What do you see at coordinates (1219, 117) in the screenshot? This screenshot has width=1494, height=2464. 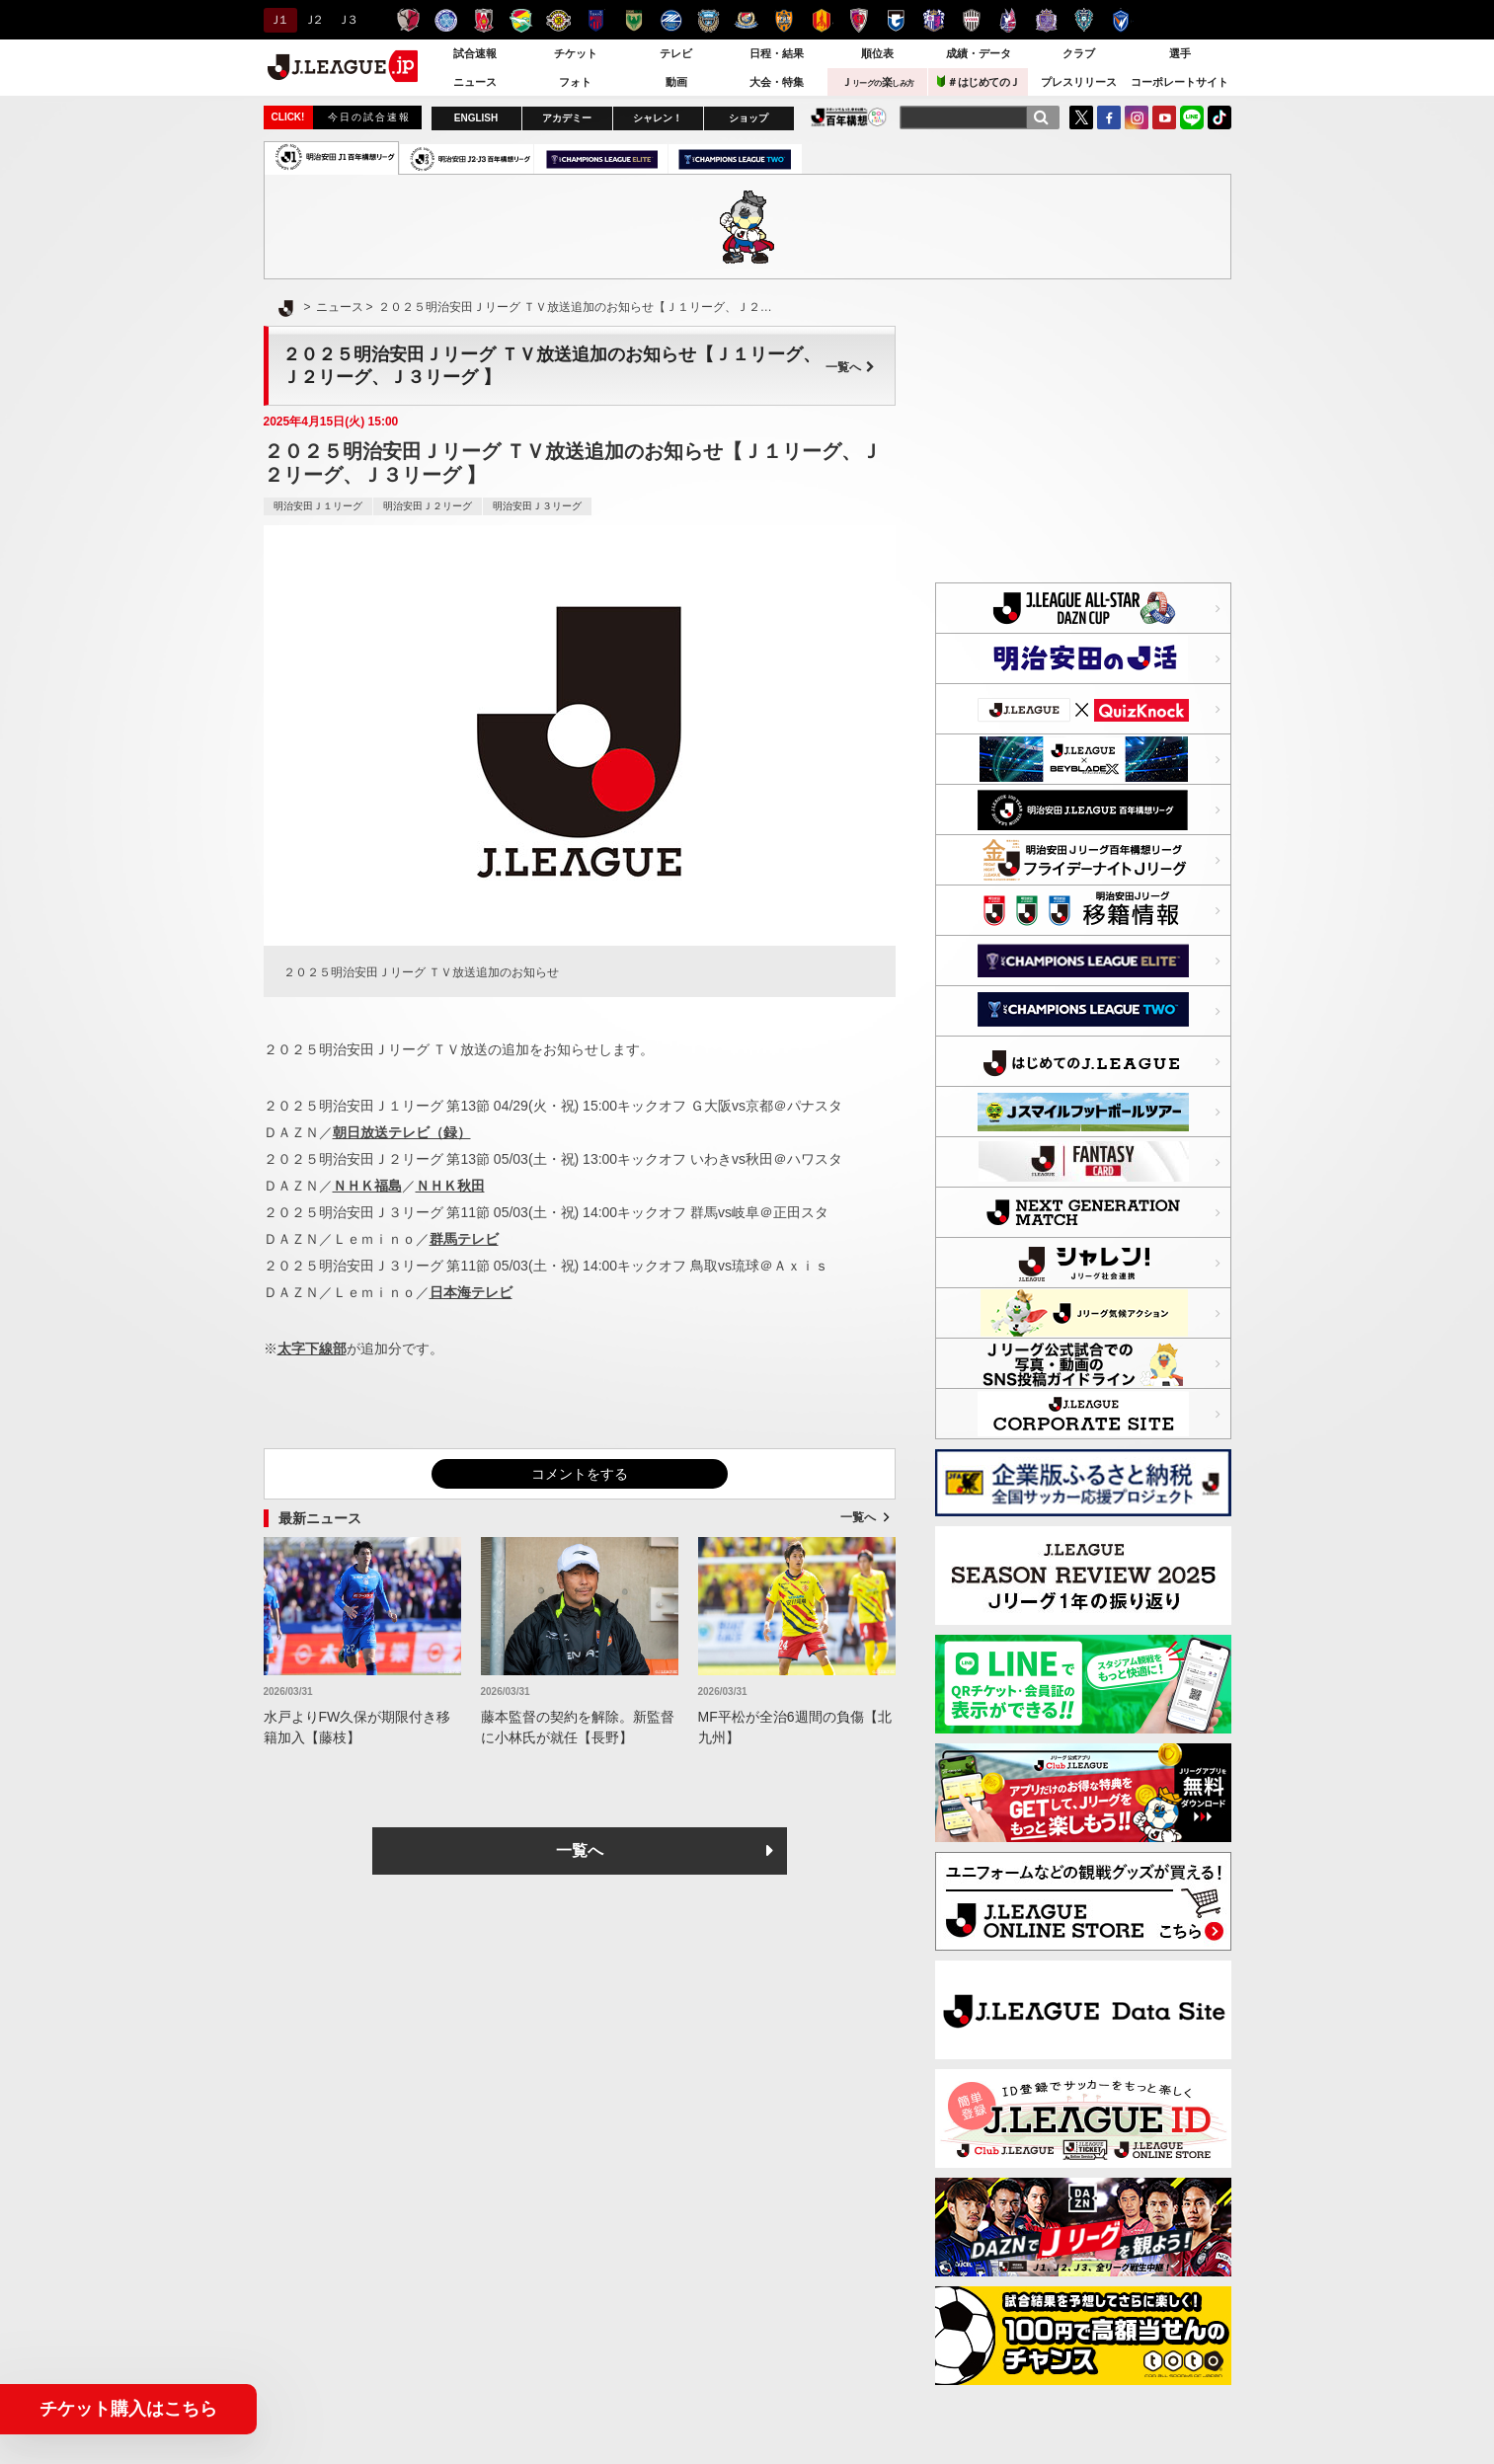 I see `TikTok` at bounding box center [1219, 117].